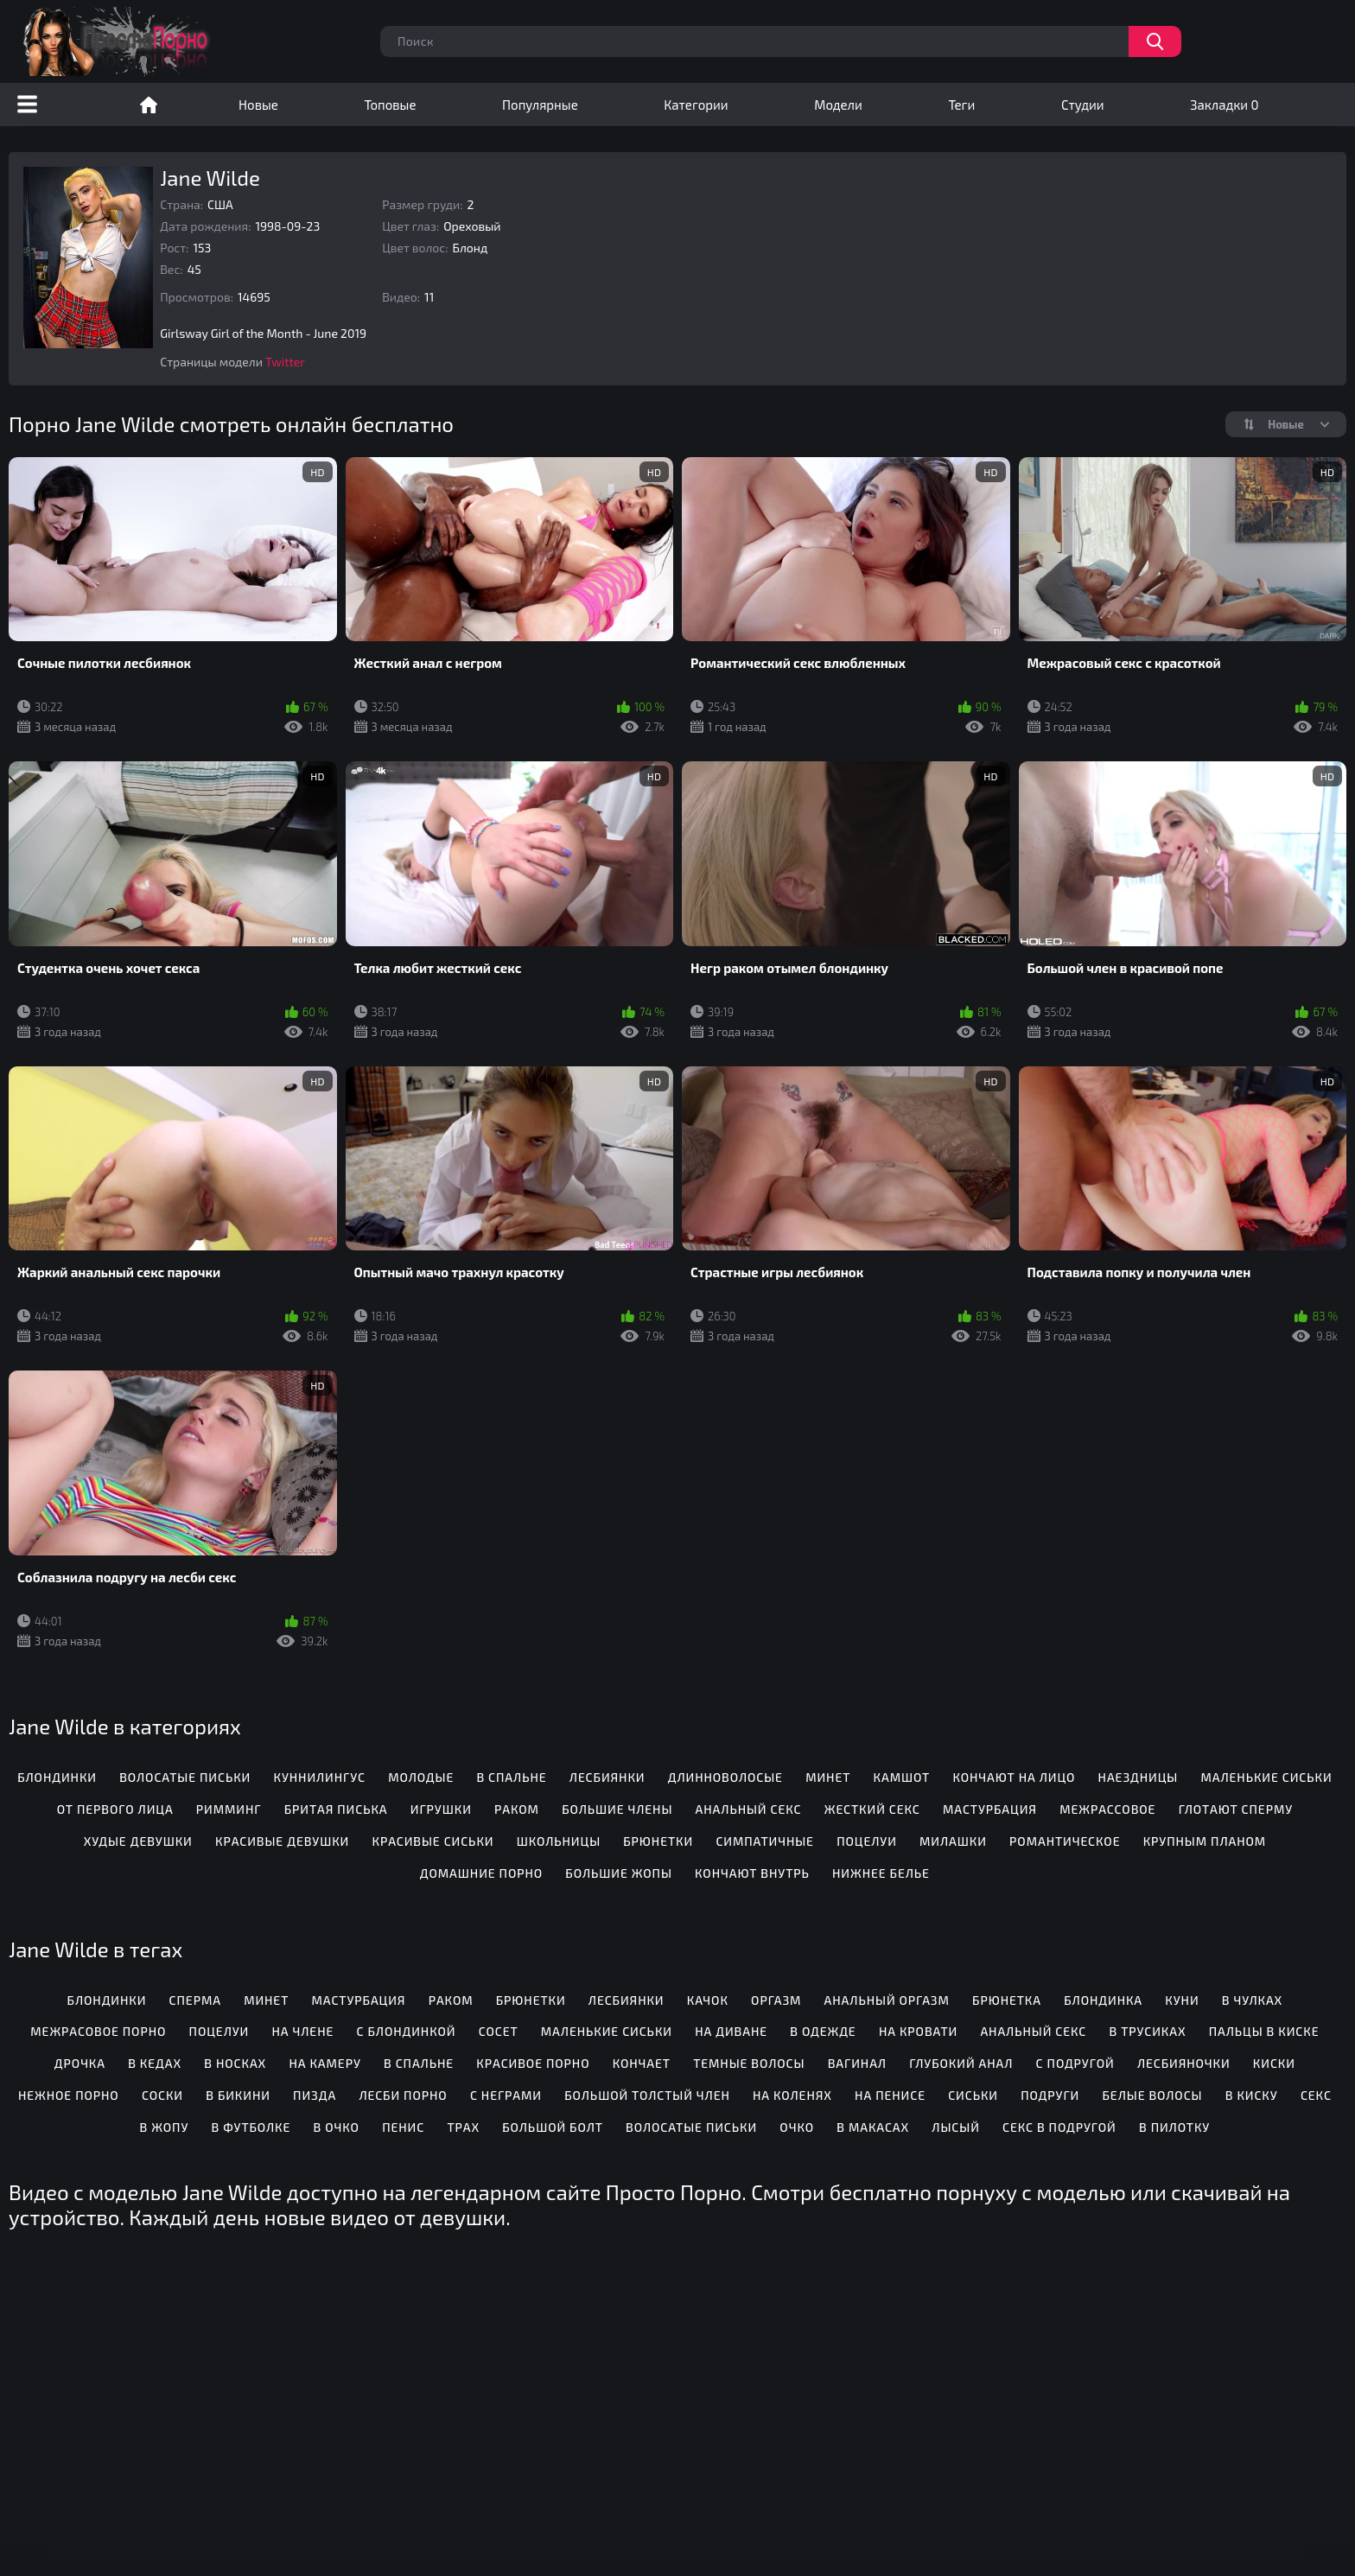 Image resolution: width=1355 pixels, height=2576 pixels. I want to click on Лесби порно, so click(403, 2095).